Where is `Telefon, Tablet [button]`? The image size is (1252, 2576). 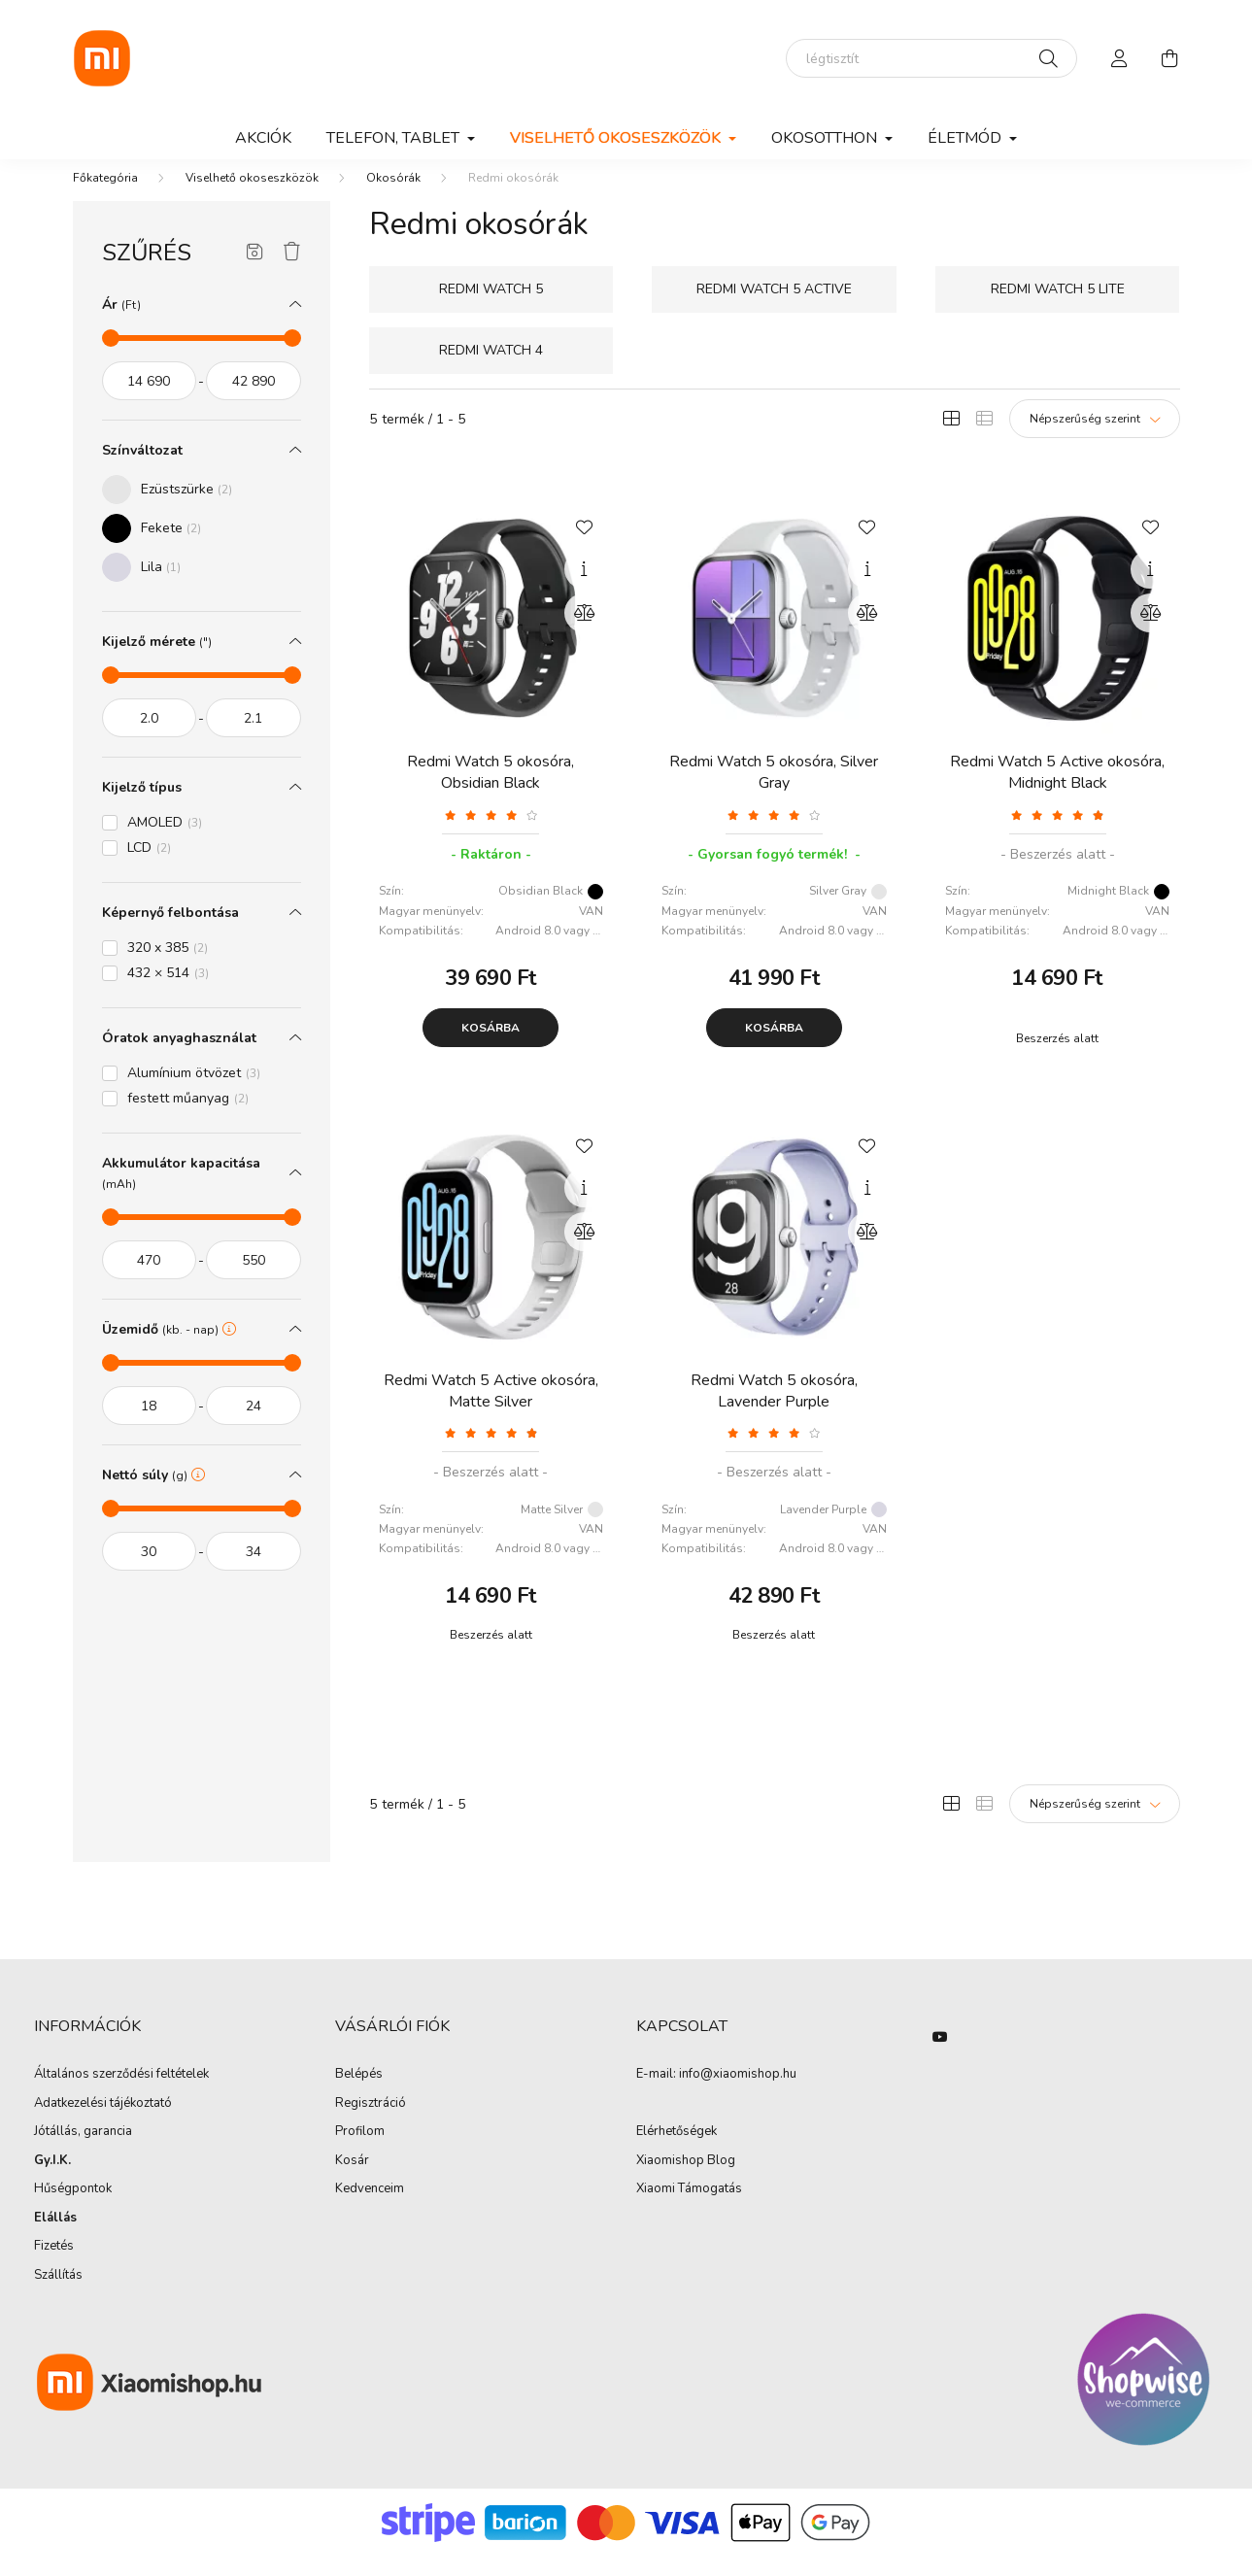 Telefon, Tablet [button] is located at coordinates (394, 138).